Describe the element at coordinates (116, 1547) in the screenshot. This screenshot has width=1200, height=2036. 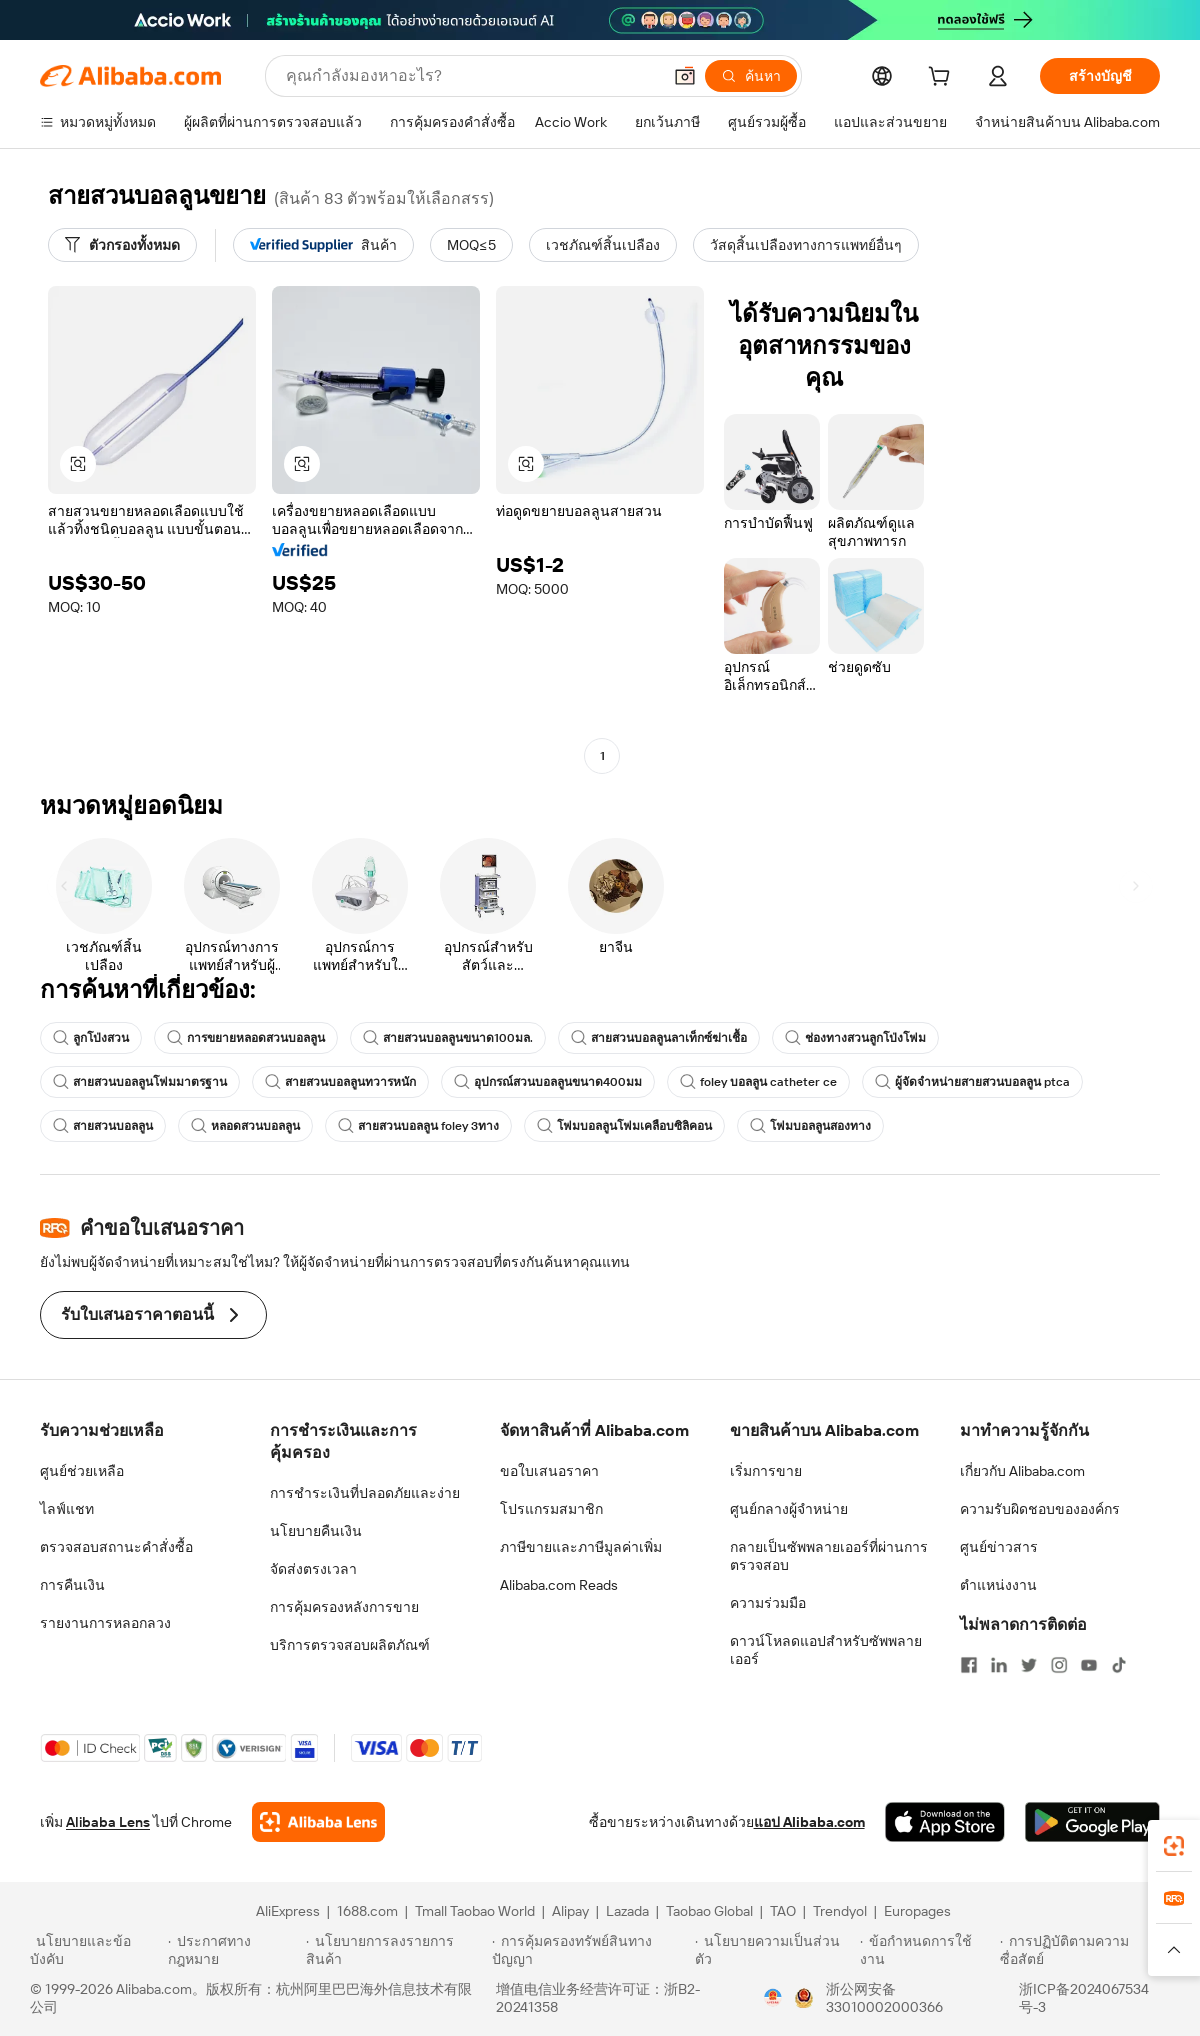
I see `ตรวจสอบสถานะคำสั่งซื้อ` at that location.